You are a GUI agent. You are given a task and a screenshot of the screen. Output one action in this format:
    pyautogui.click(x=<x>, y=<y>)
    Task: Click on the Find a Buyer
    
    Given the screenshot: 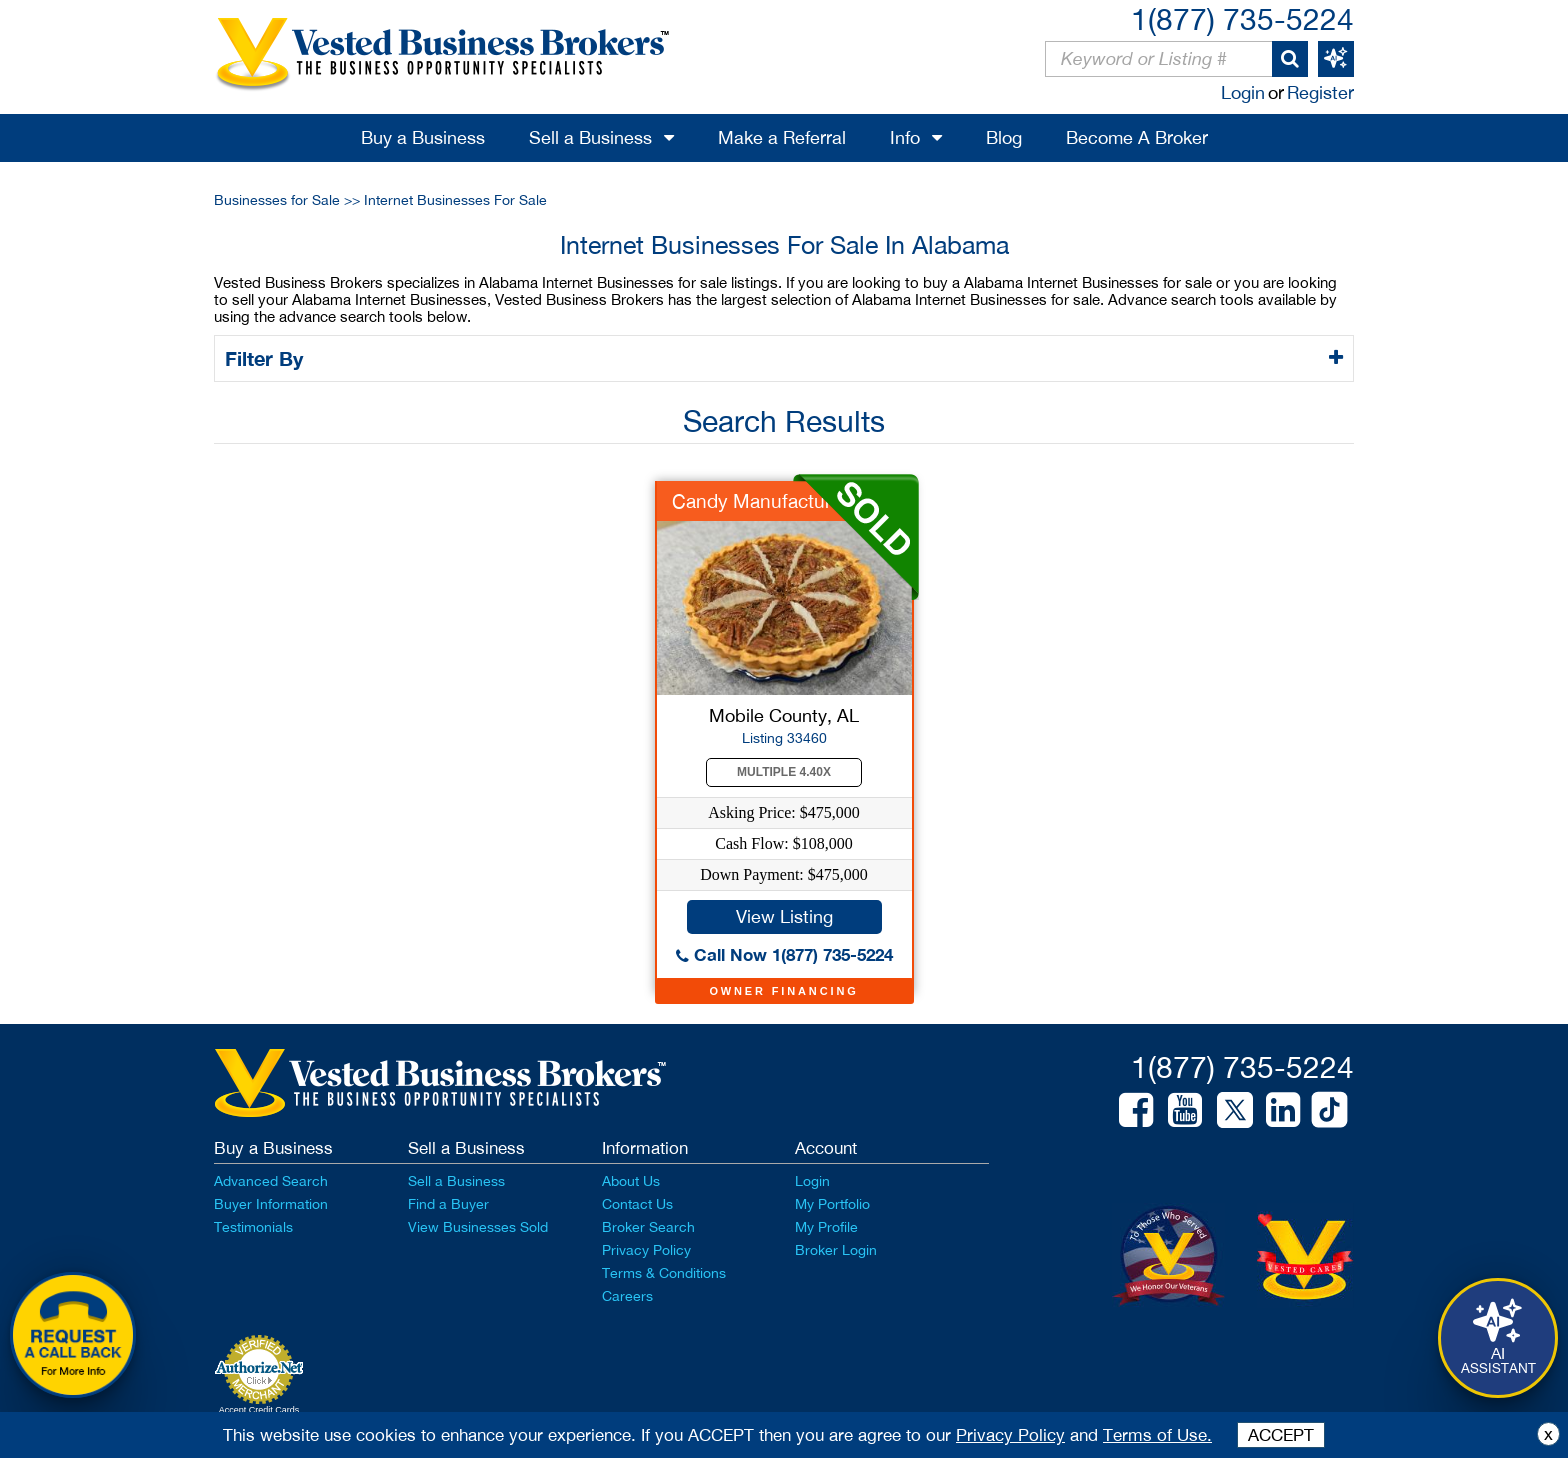 What is the action you would take?
    pyautogui.click(x=448, y=1204)
    